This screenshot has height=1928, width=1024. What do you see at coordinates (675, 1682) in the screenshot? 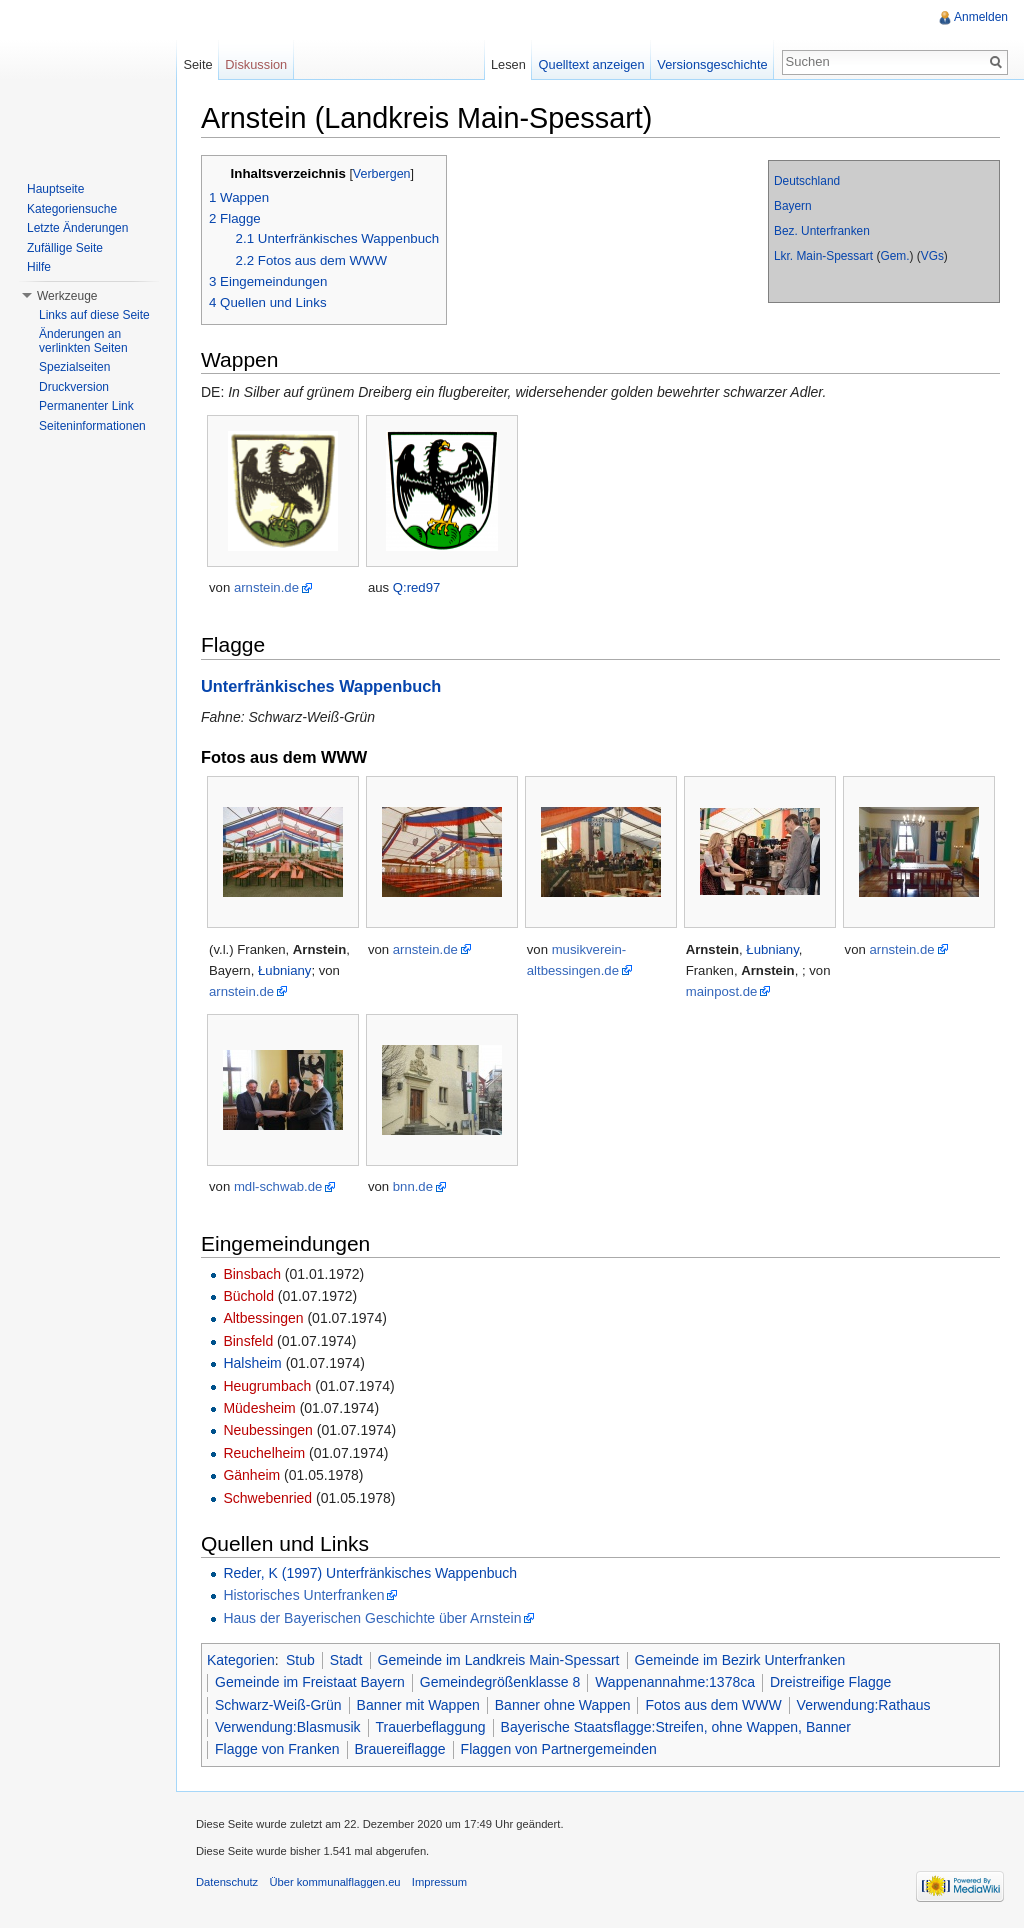
I see `Wappenannahme:1378ca` at bounding box center [675, 1682].